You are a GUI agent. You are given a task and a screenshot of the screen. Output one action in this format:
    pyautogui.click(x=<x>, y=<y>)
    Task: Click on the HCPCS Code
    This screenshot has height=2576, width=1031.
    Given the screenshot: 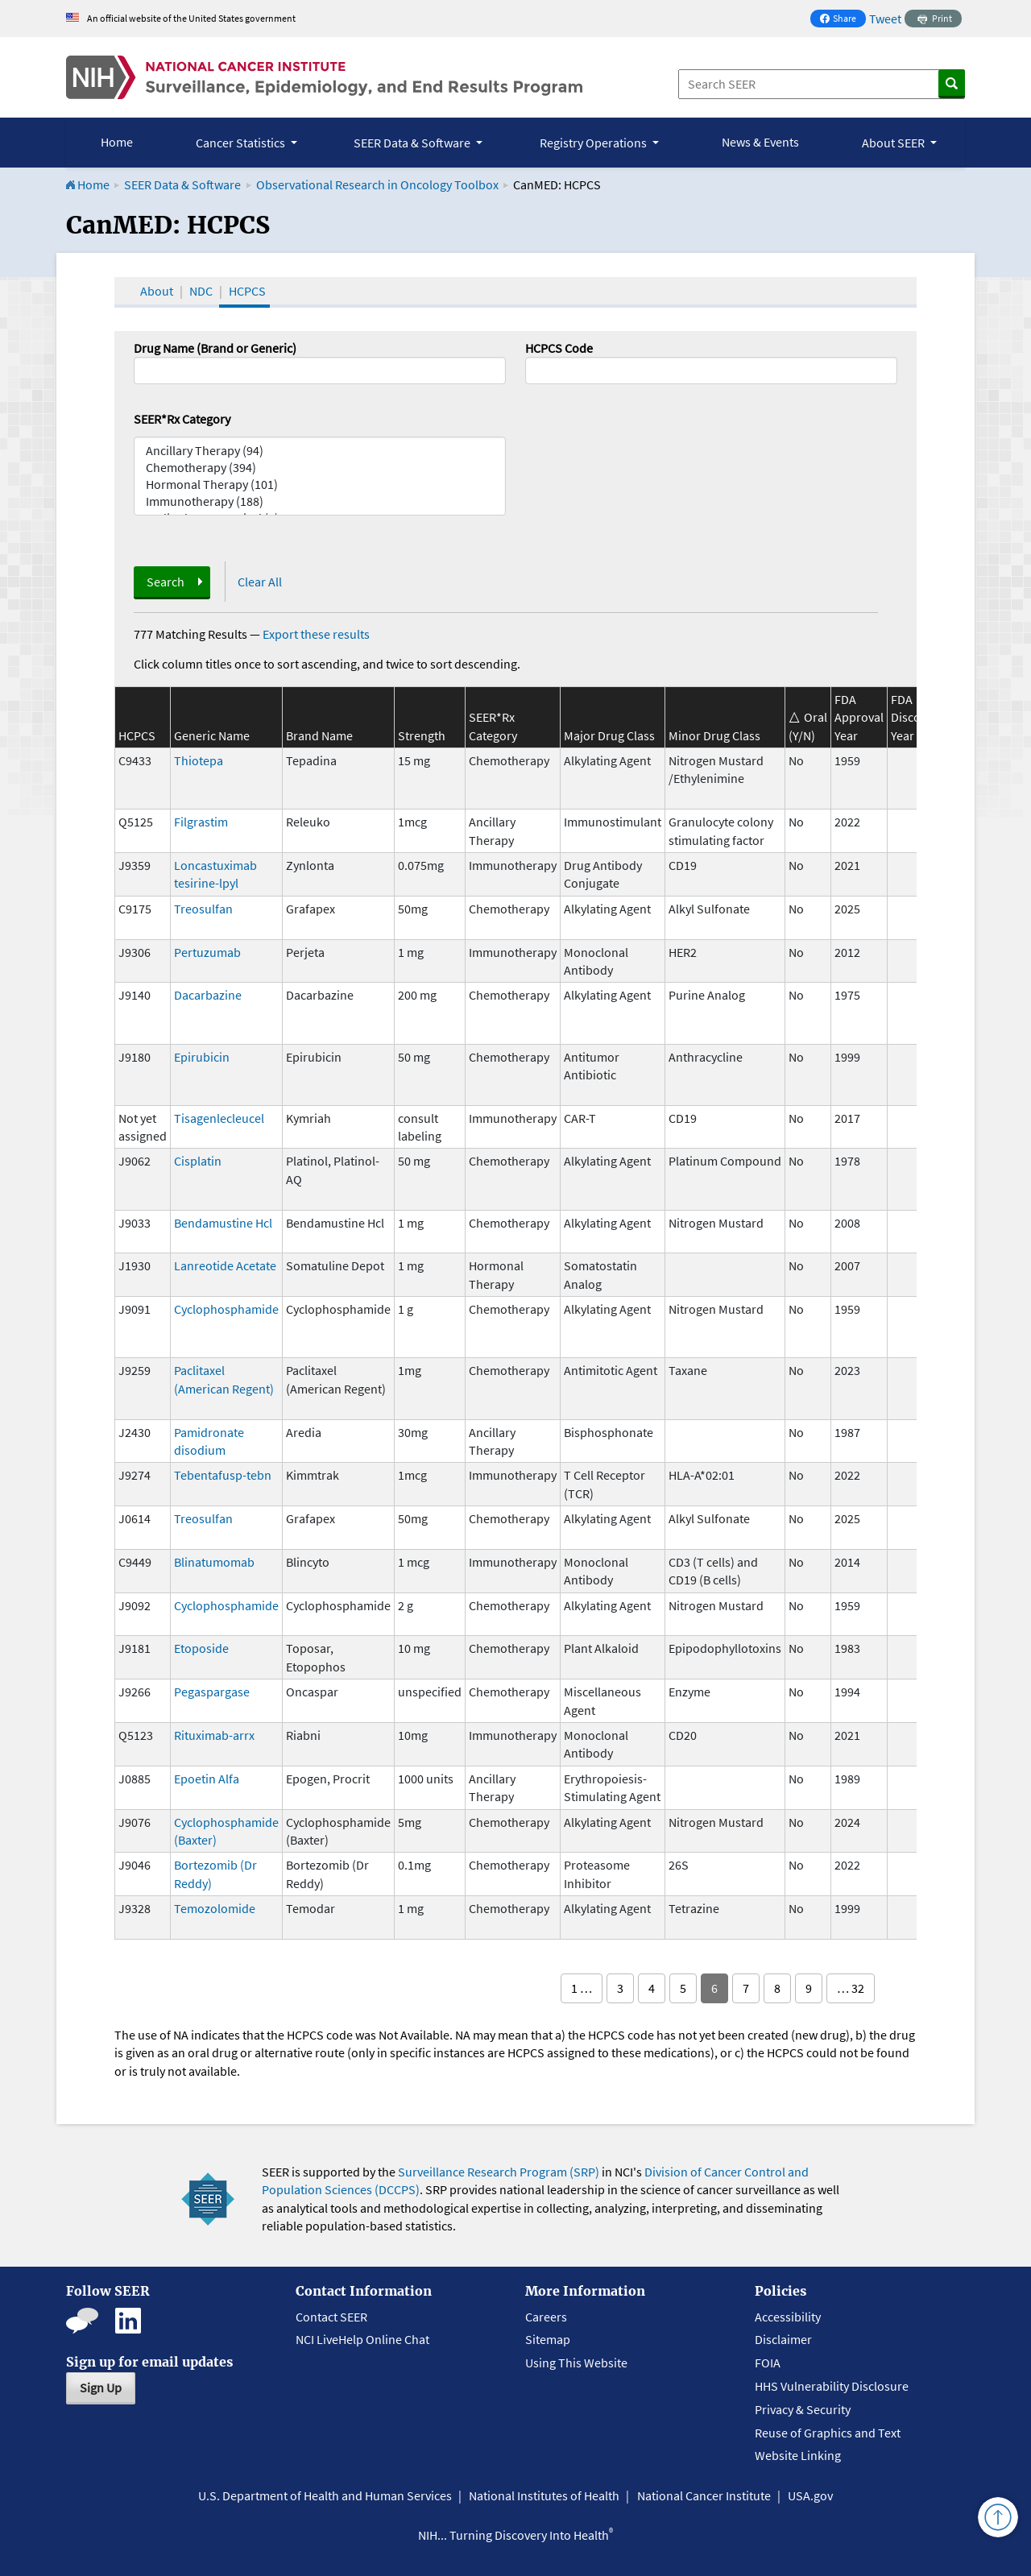 What is the action you would take?
    pyautogui.click(x=559, y=348)
    